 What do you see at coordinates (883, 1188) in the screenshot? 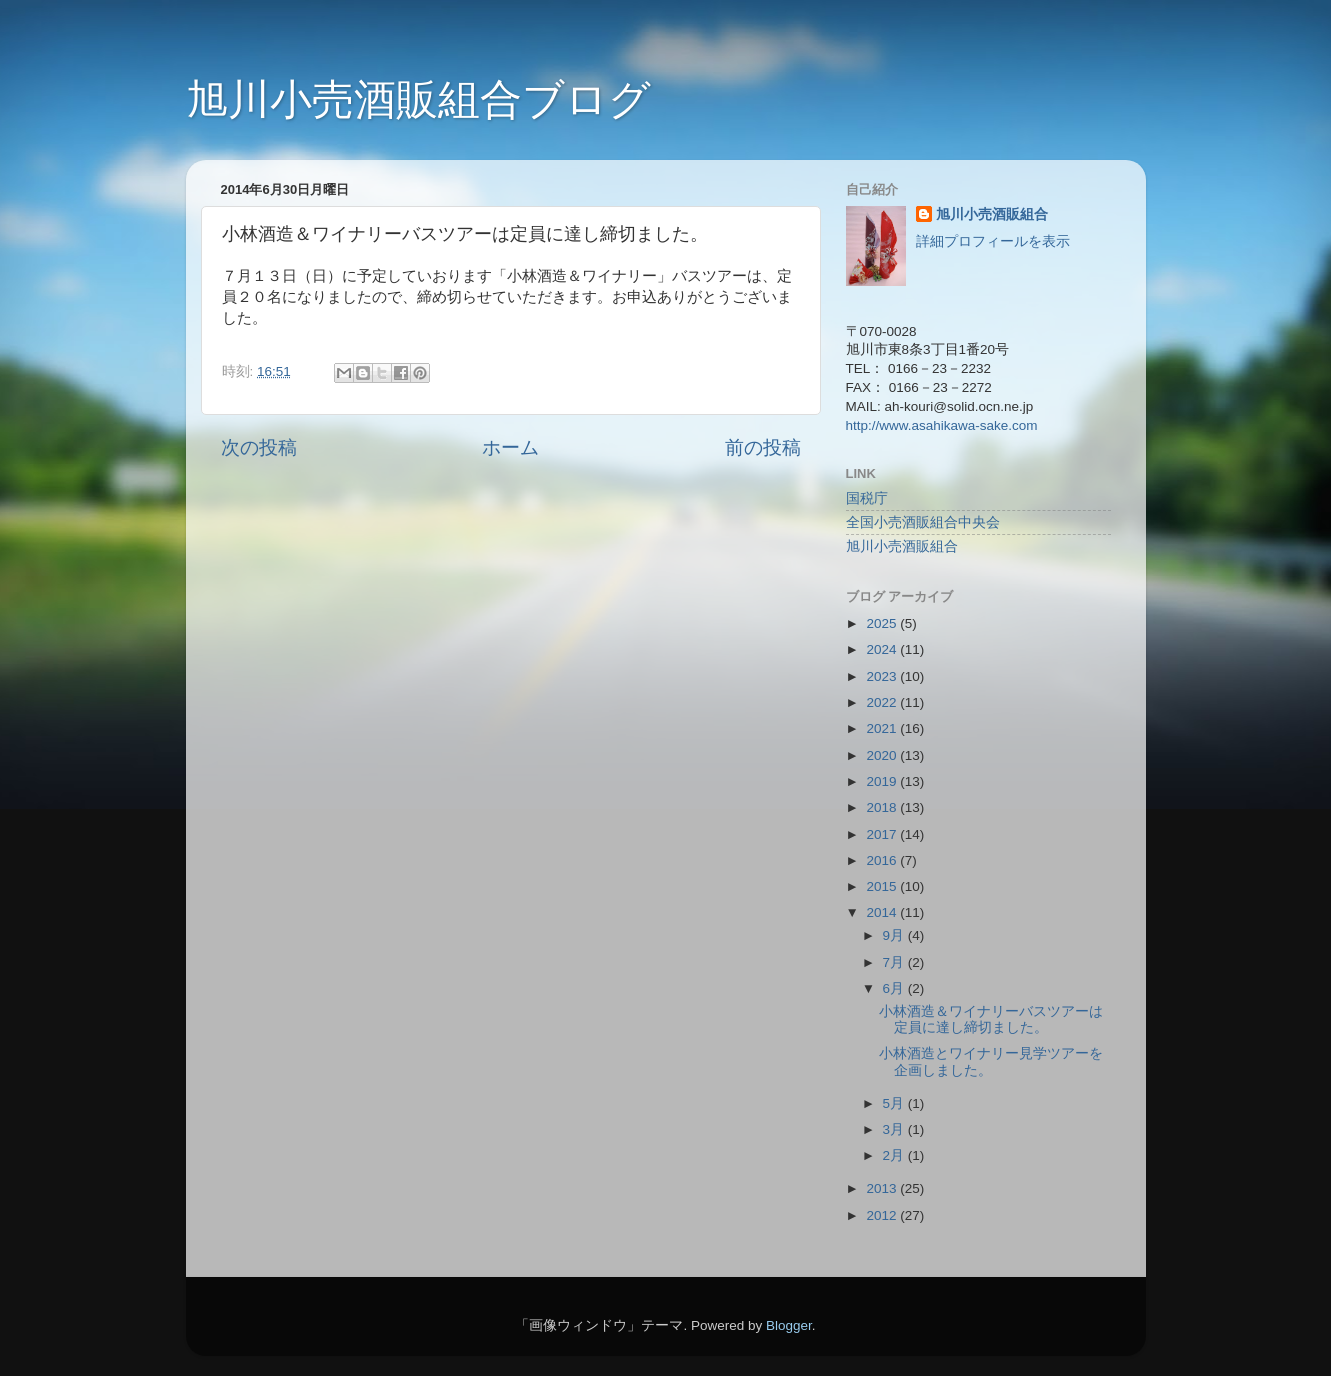
I see `2013` at bounding box center [883, 1188].